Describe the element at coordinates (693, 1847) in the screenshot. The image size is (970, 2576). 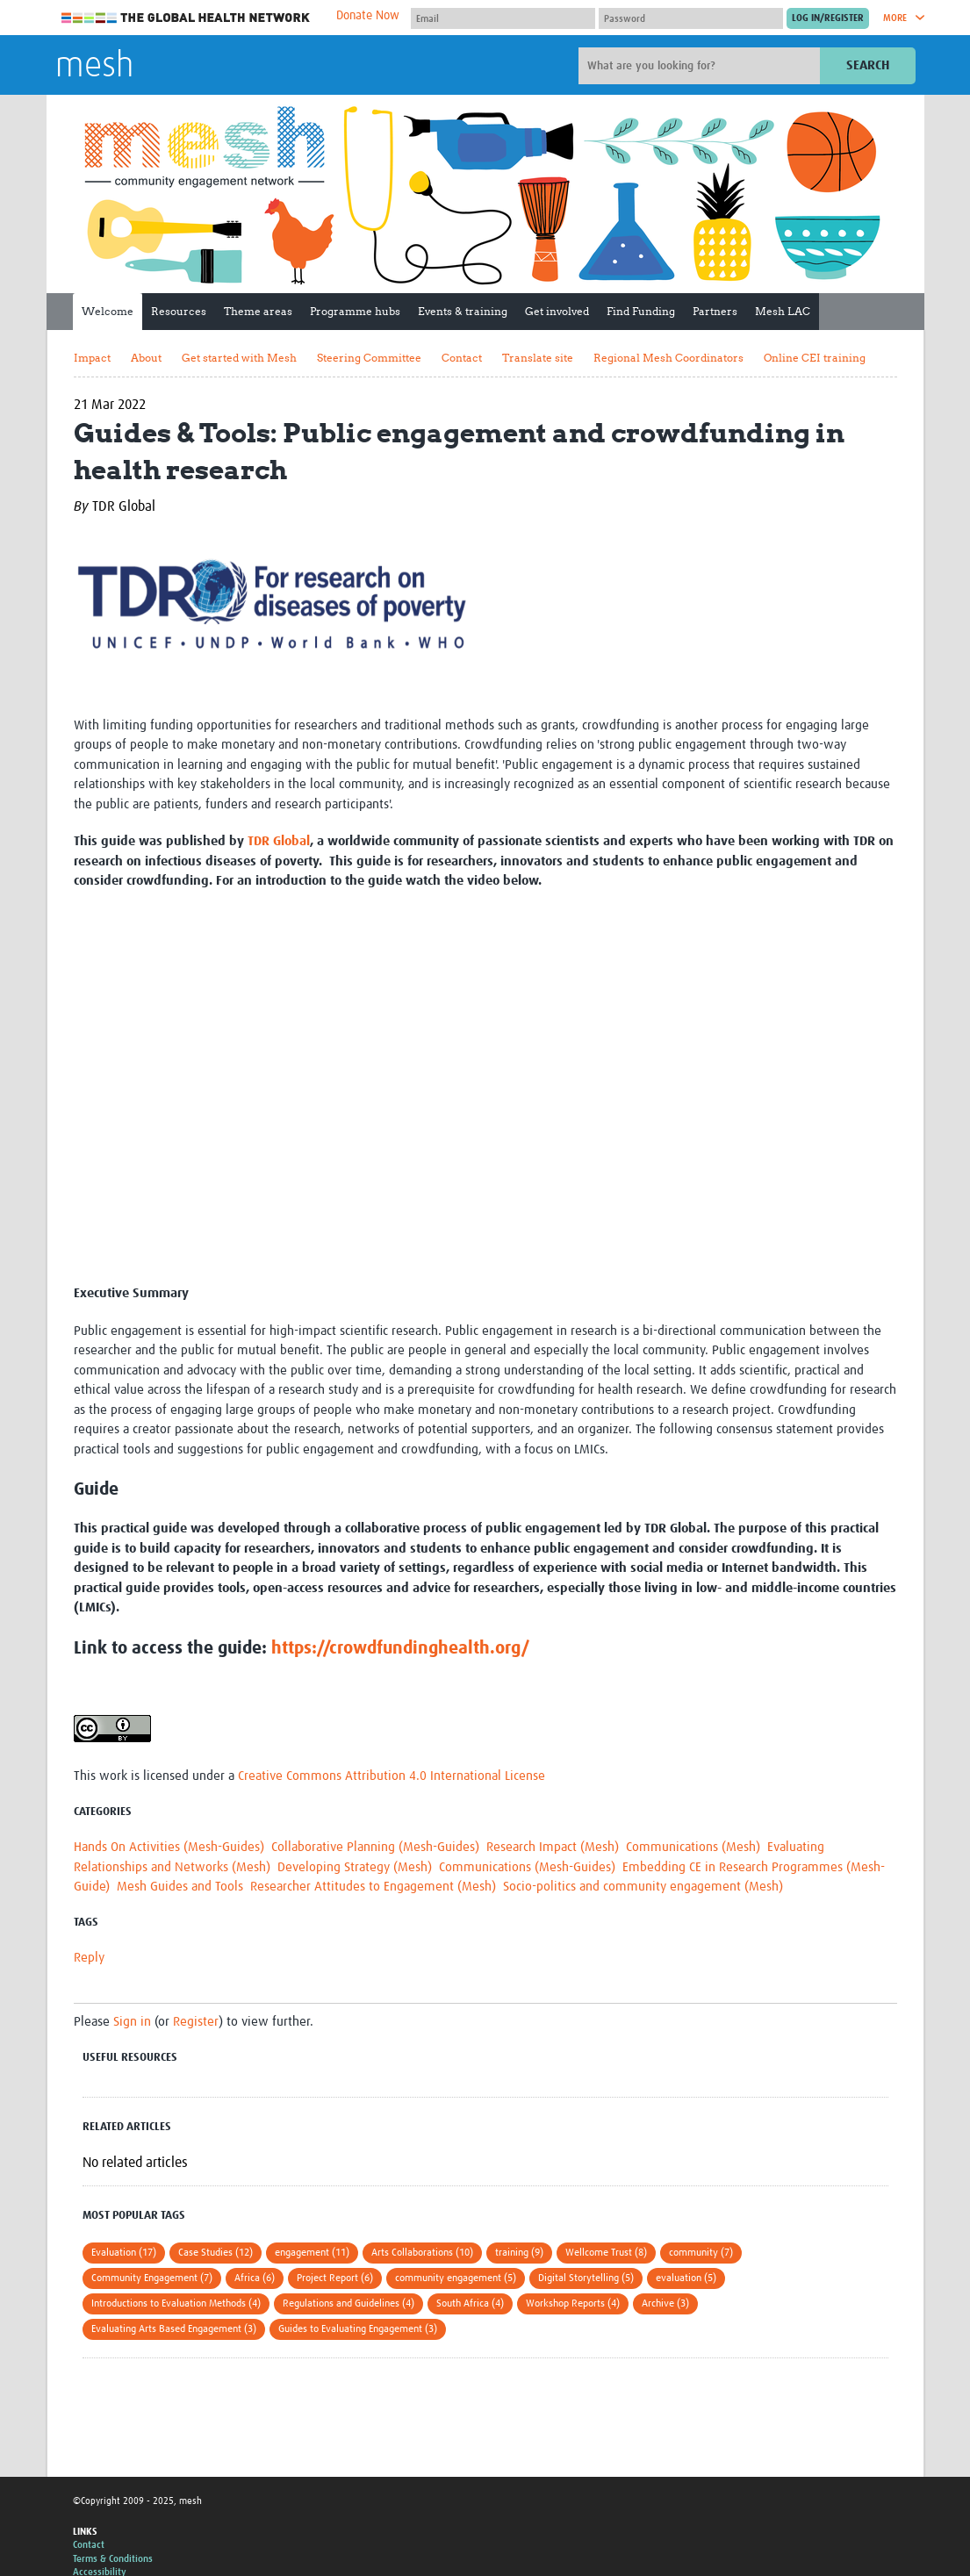
I see `Communications (Mesh)` at that location.